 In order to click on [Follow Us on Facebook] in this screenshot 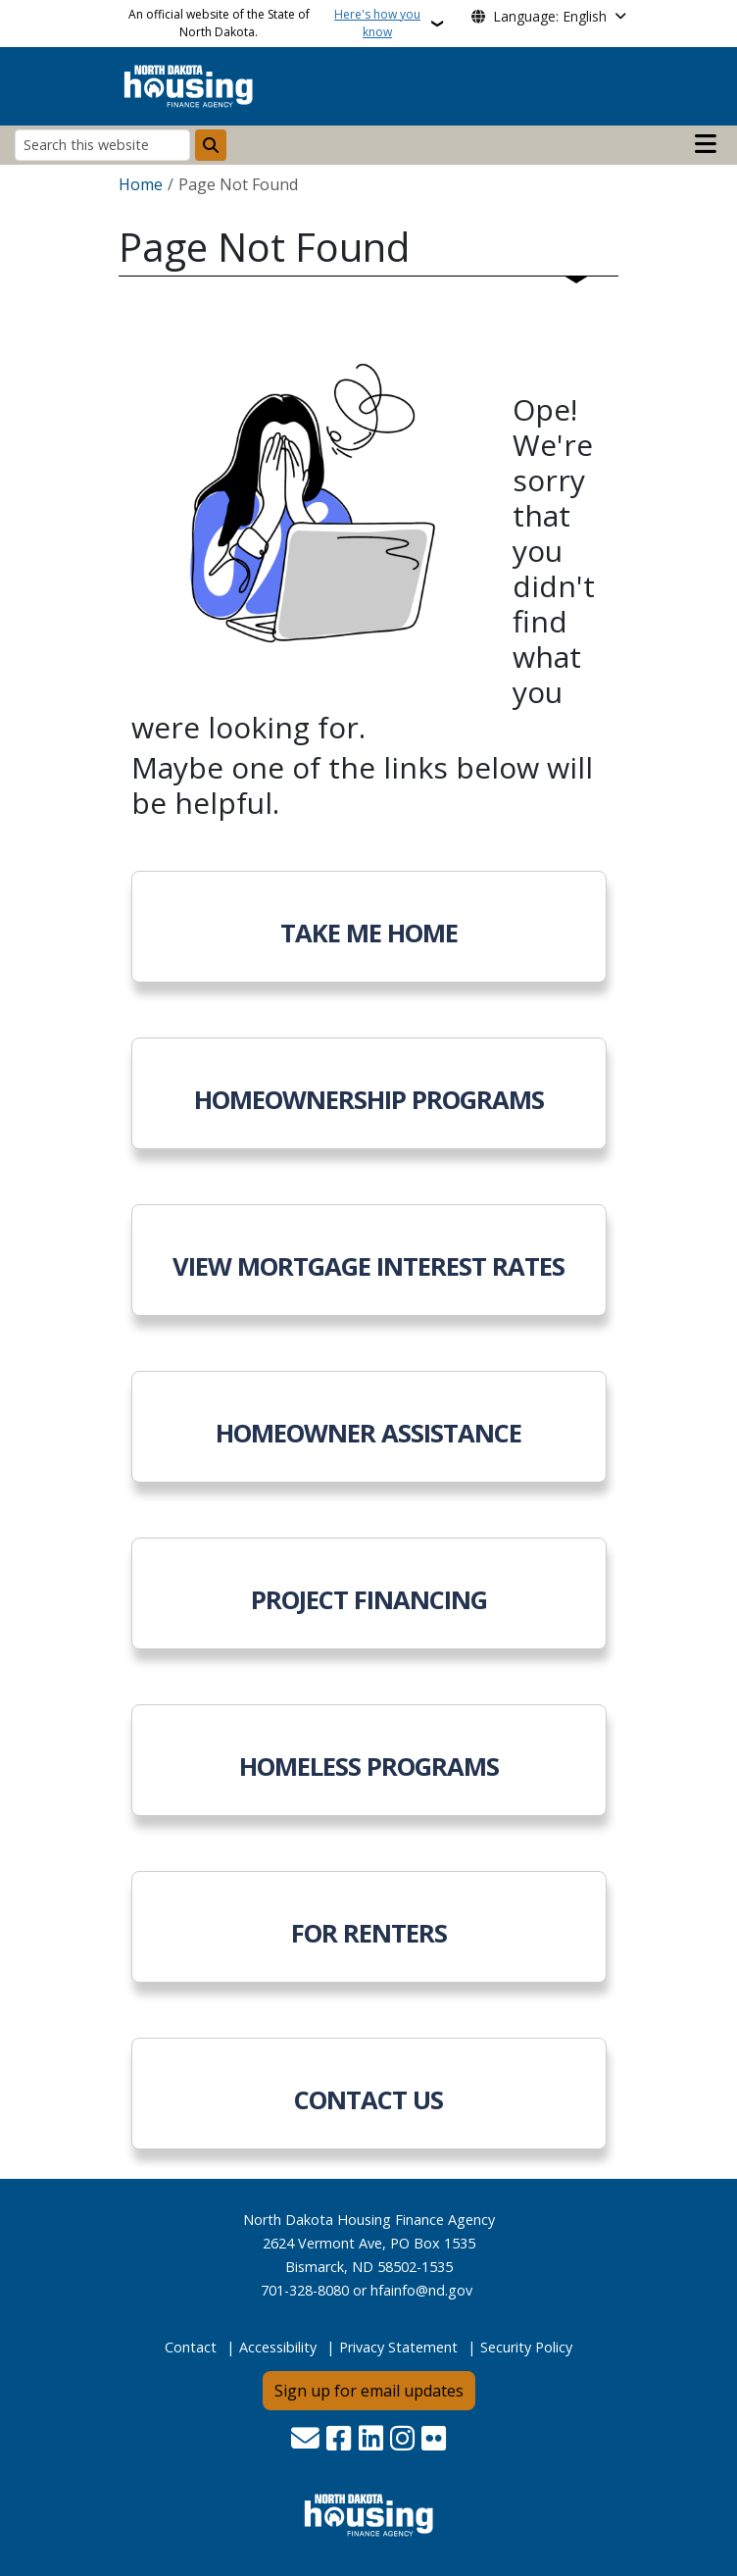, I will do `click(338, 2440)`.